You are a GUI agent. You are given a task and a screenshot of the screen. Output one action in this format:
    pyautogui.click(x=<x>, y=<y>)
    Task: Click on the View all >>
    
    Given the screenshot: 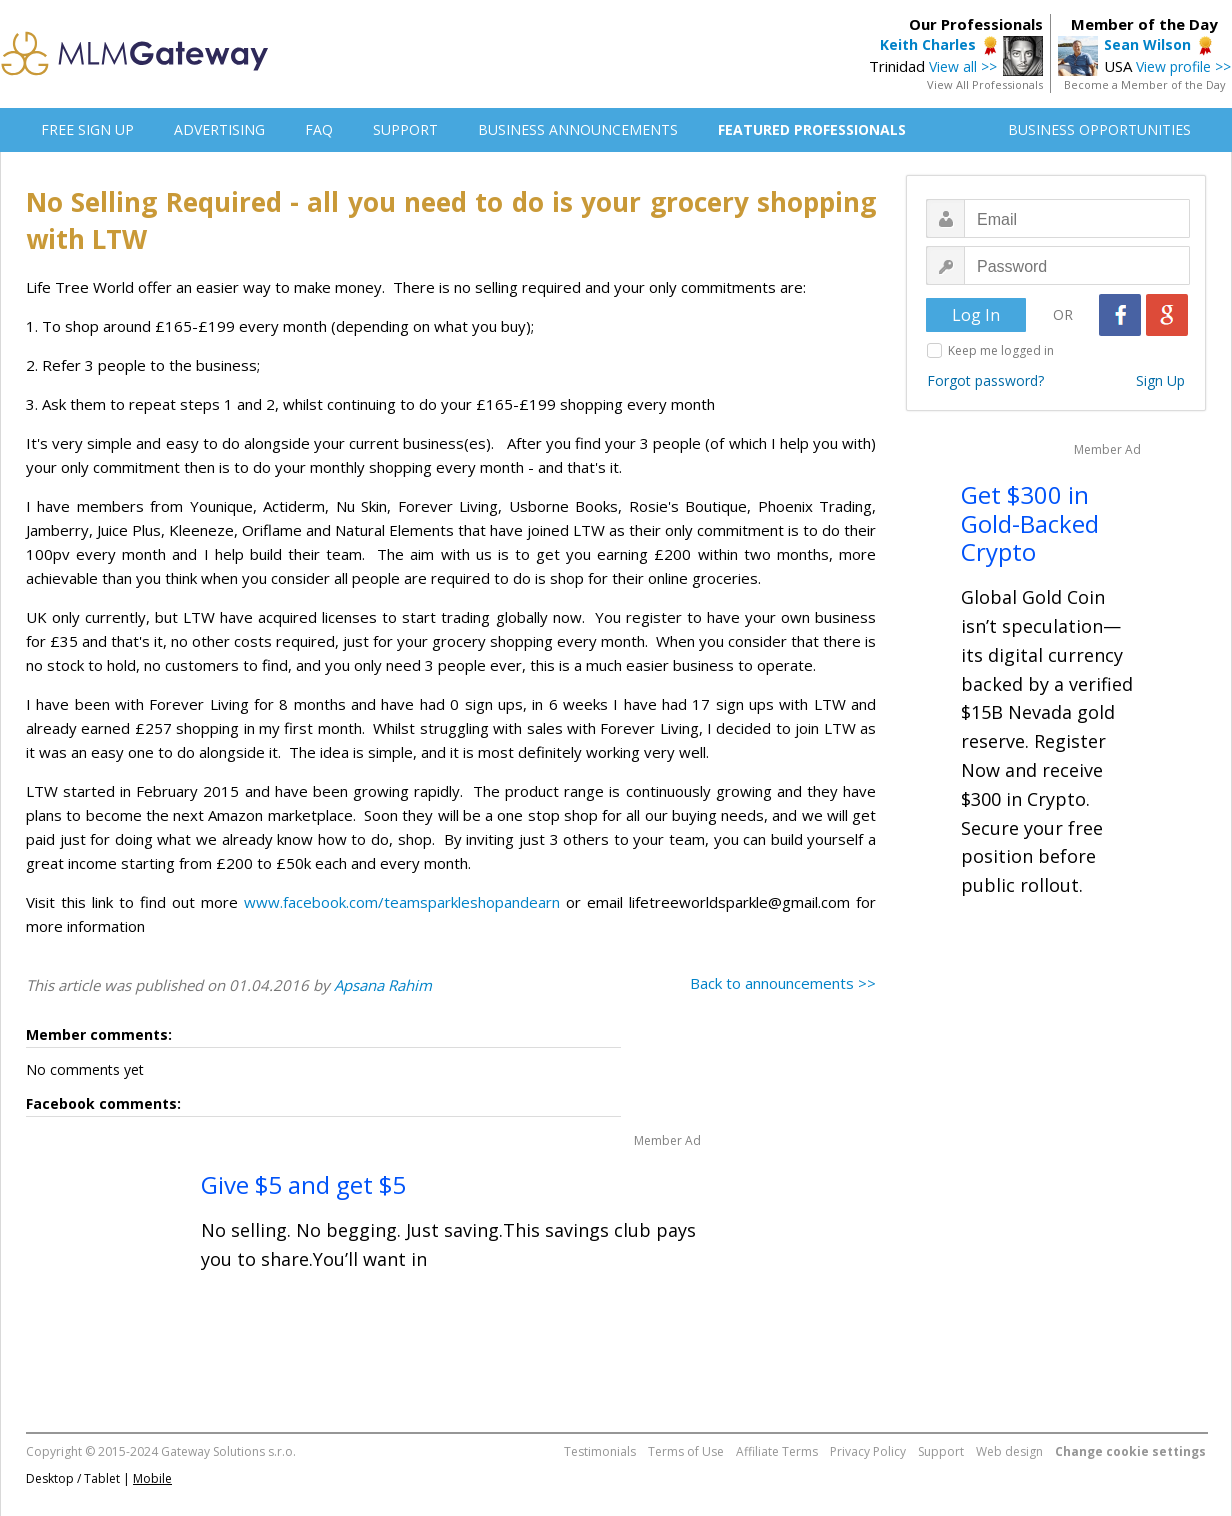 What is the action you would take?
    pyautogui.click(x=963, y=66)
    